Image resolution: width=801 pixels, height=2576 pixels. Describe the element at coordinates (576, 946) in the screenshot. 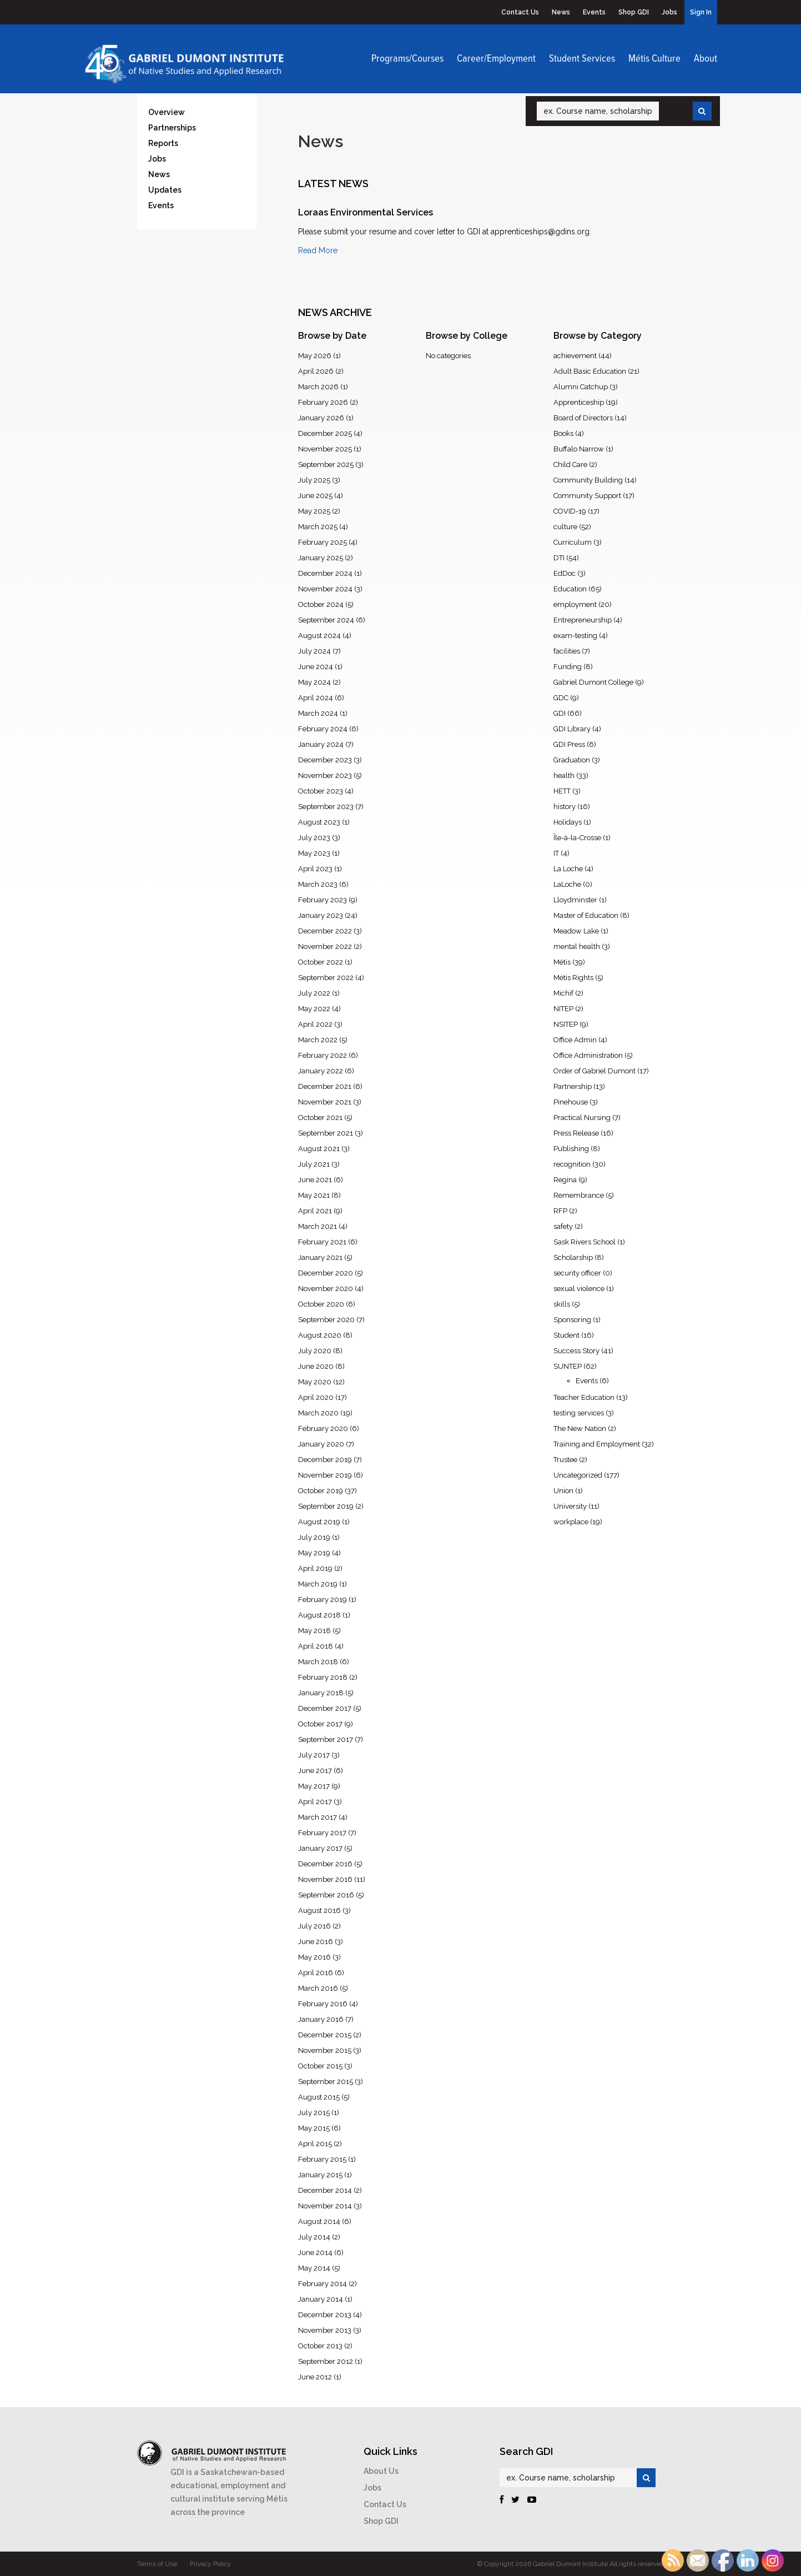

I see `mental health` at that location.